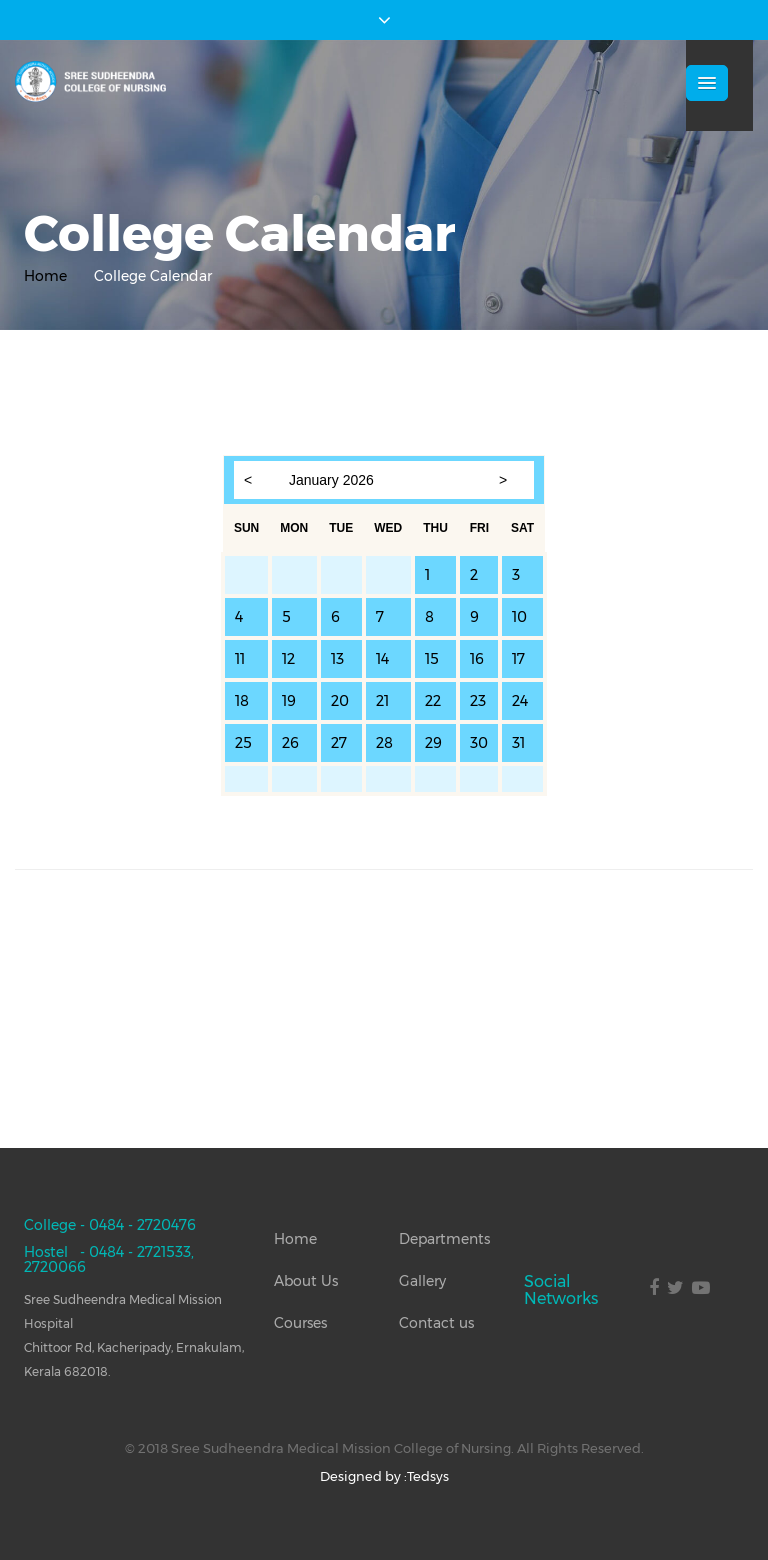 Image resolution: width=768 pixels, height=1560 pixels. What do you see at coordinates (436, 1323) in the screenshot?
I see `Contact us` at bounding box center [436, 1323].